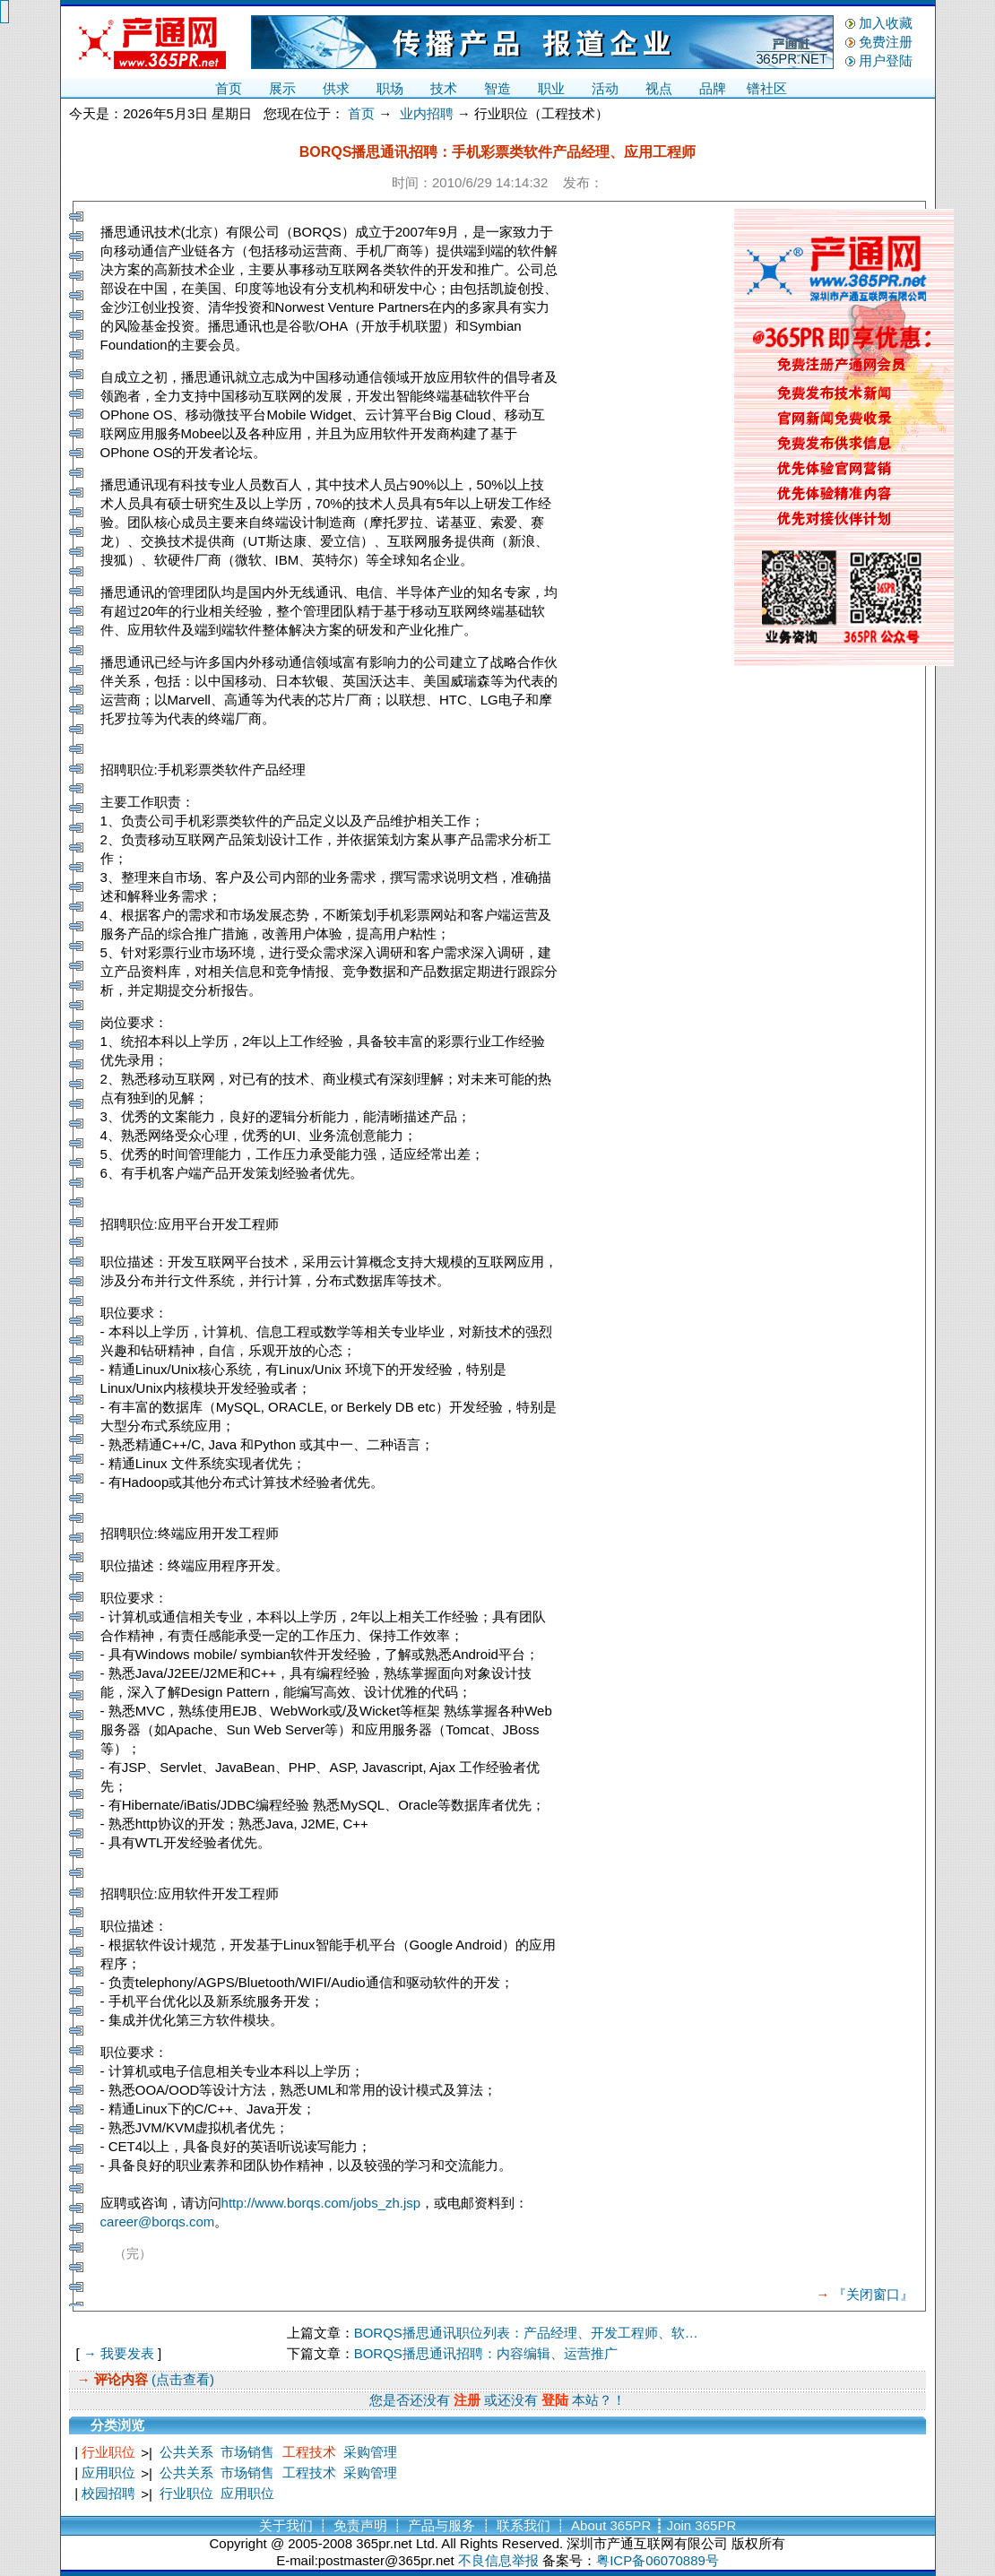  I want to click on 联系我们, so click(523, 2525).